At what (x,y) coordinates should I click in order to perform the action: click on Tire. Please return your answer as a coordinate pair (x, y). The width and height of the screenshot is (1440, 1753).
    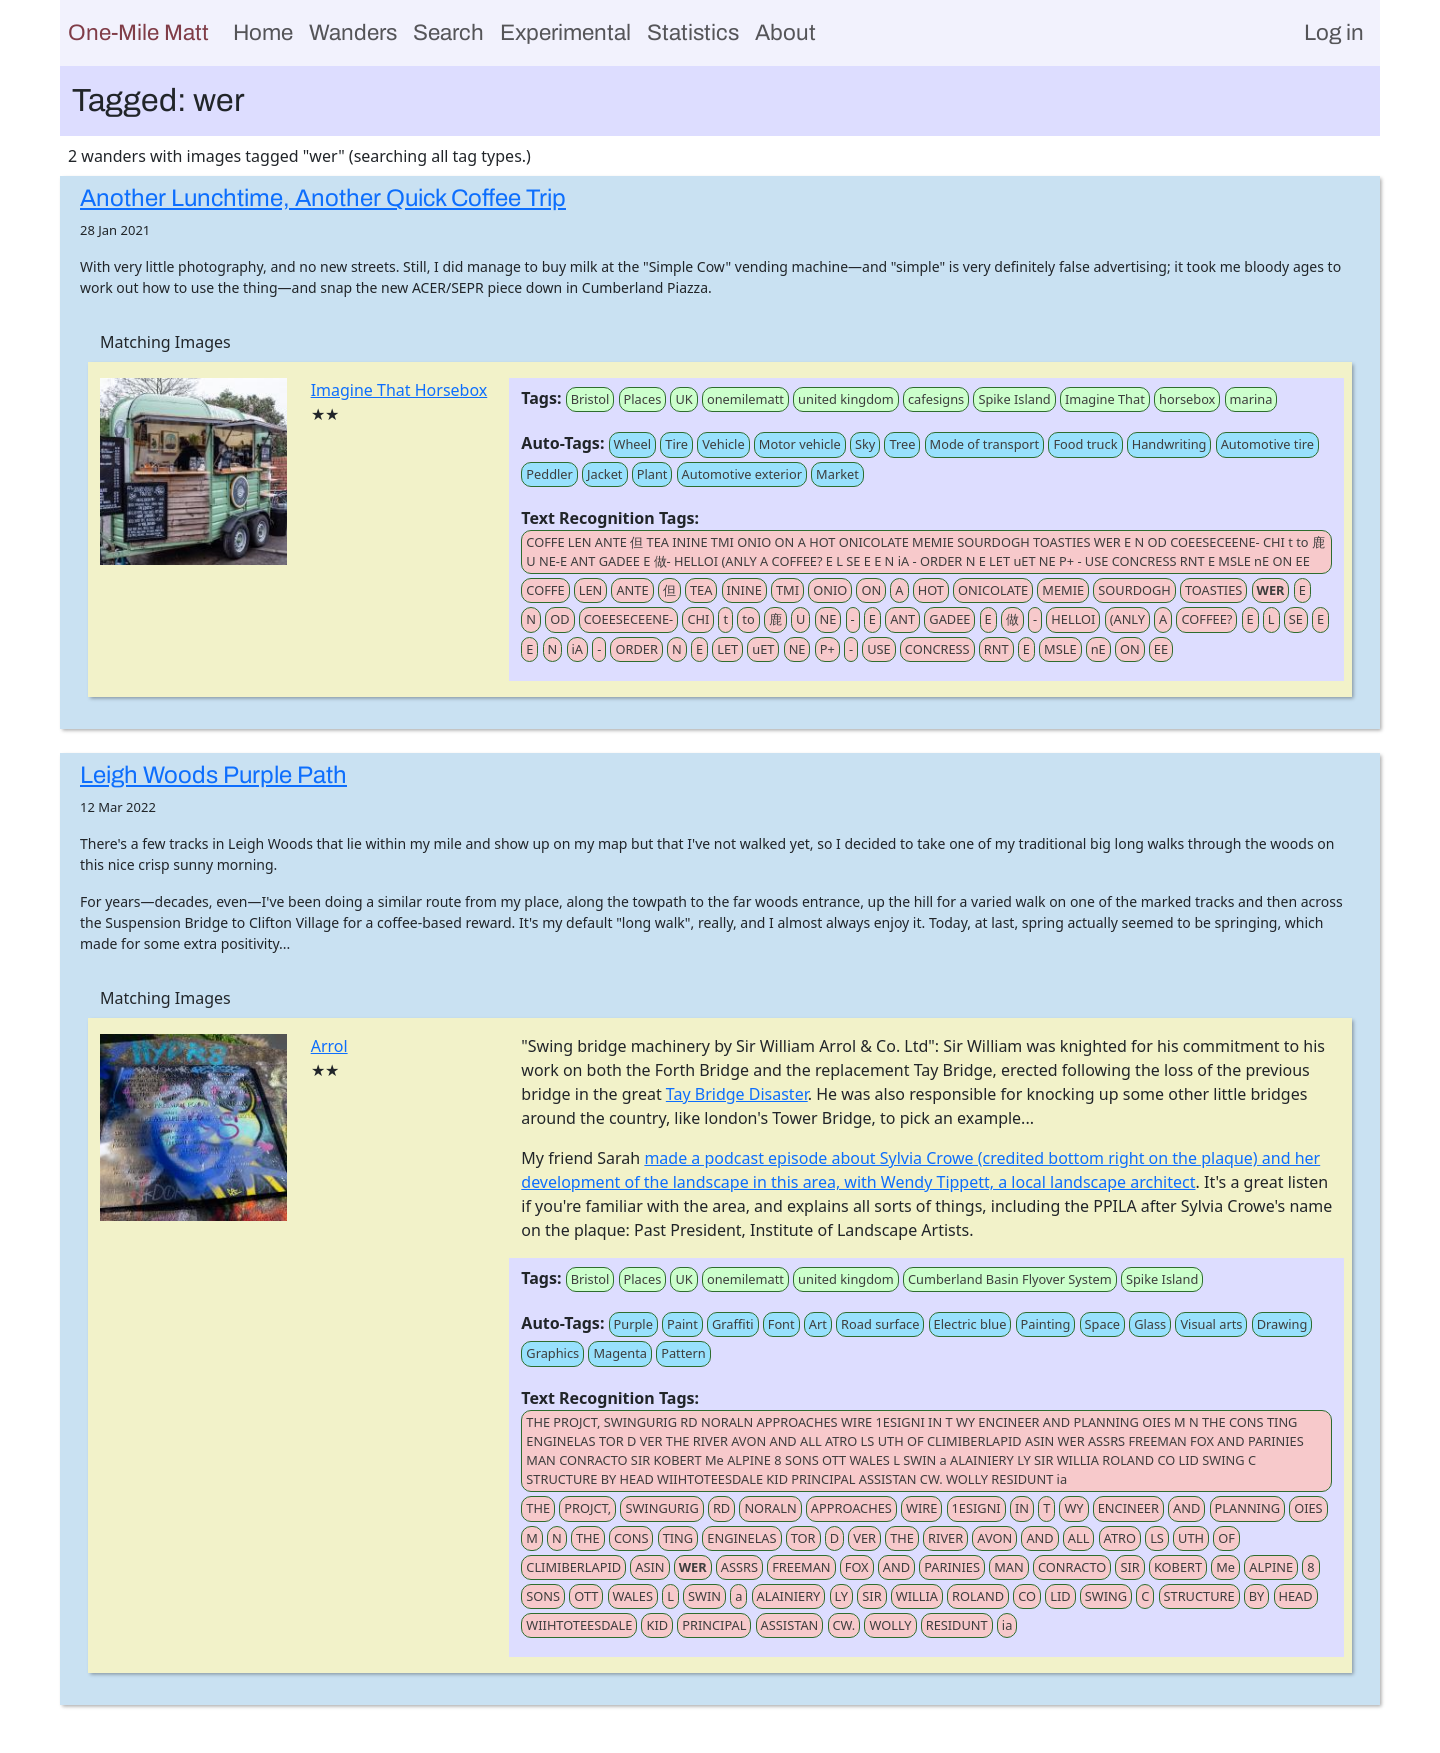
    Looking at the image, I should click on (676, 444).